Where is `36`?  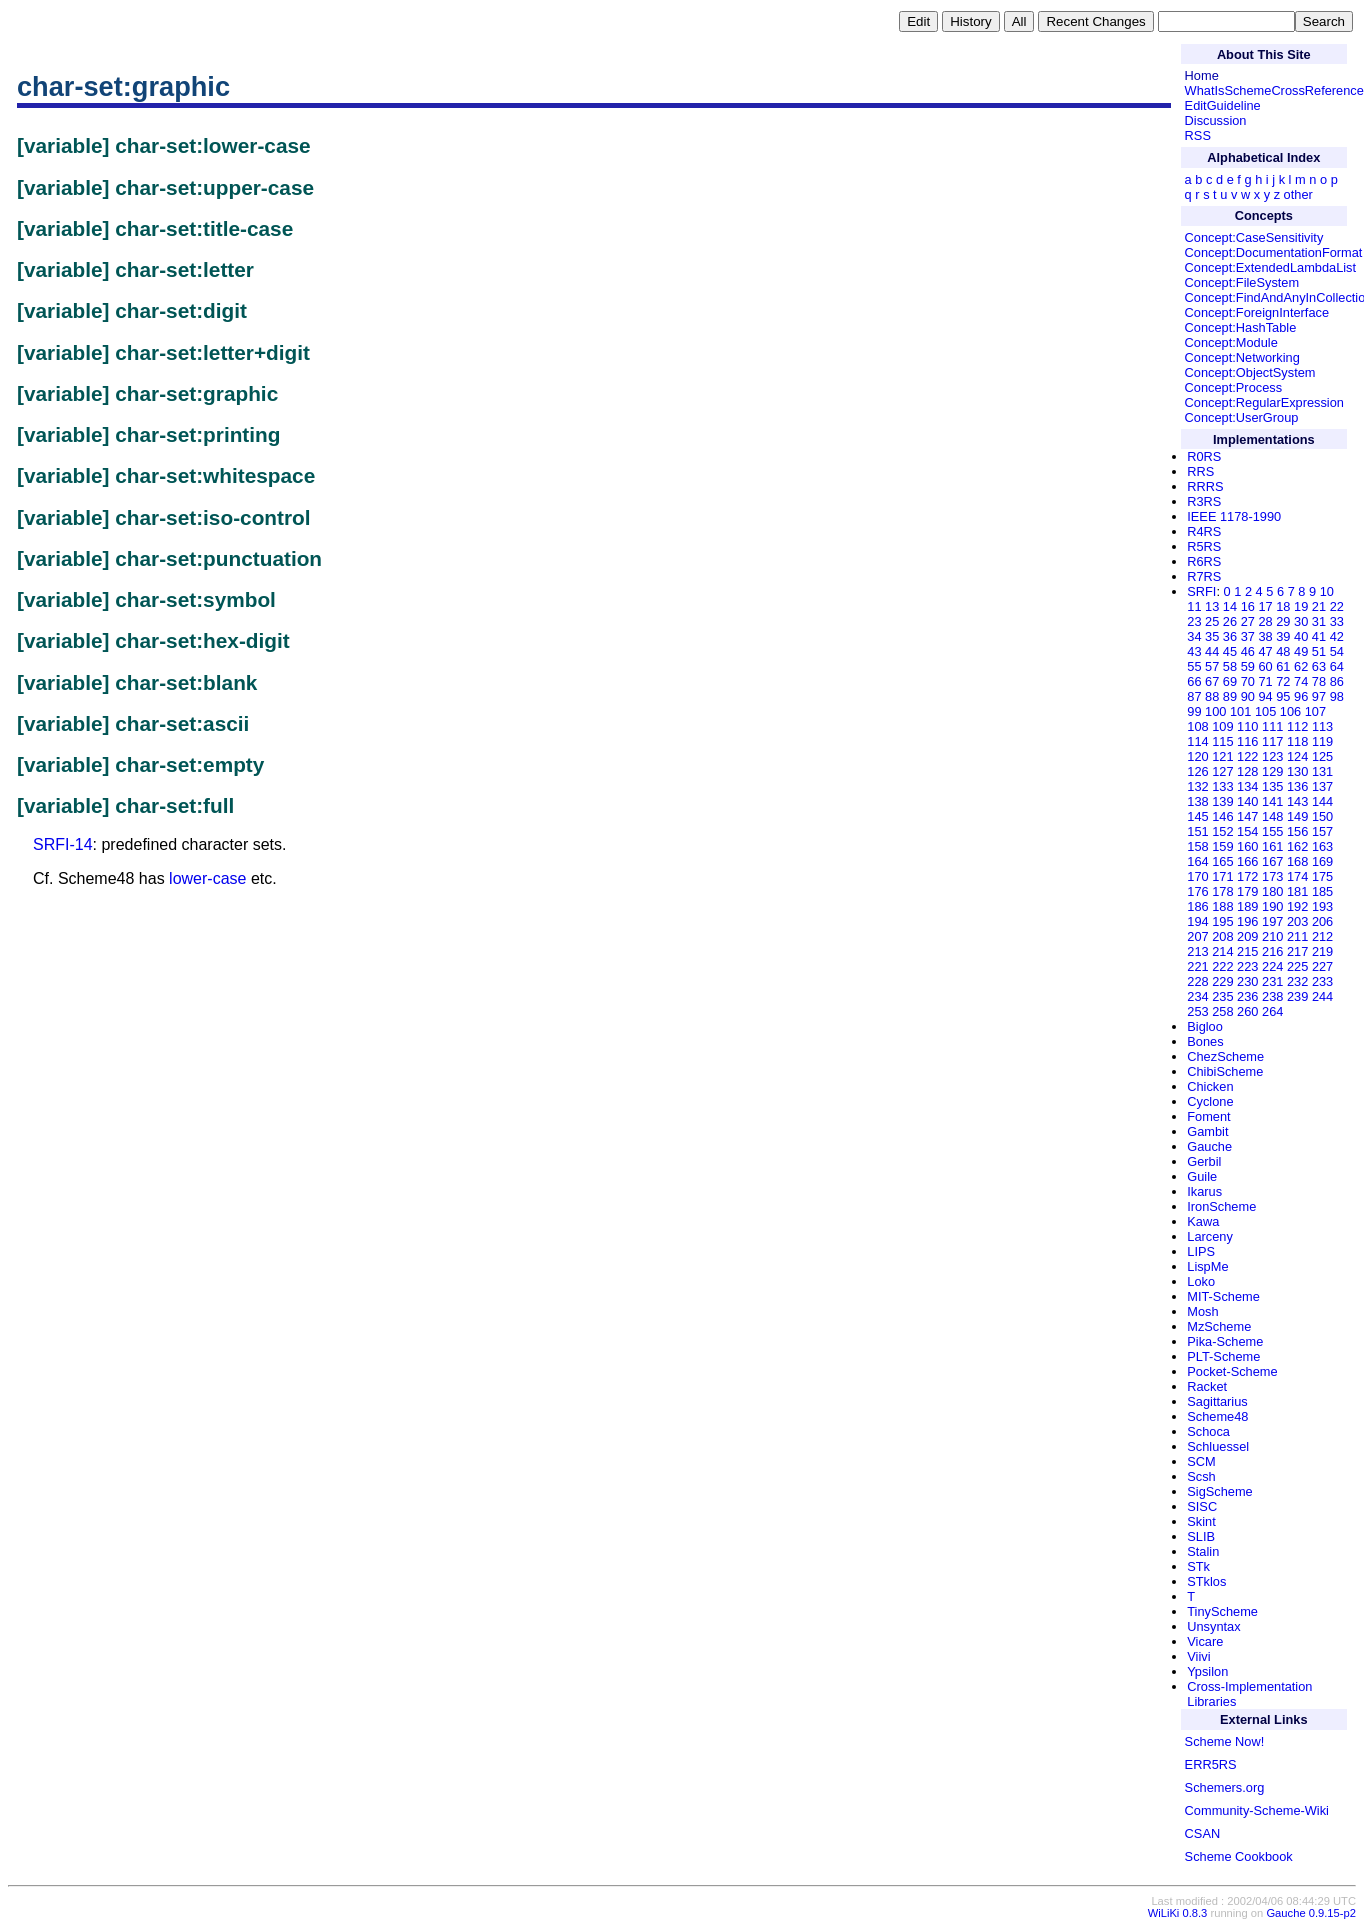 36 is located at coordinates (1230, 636).